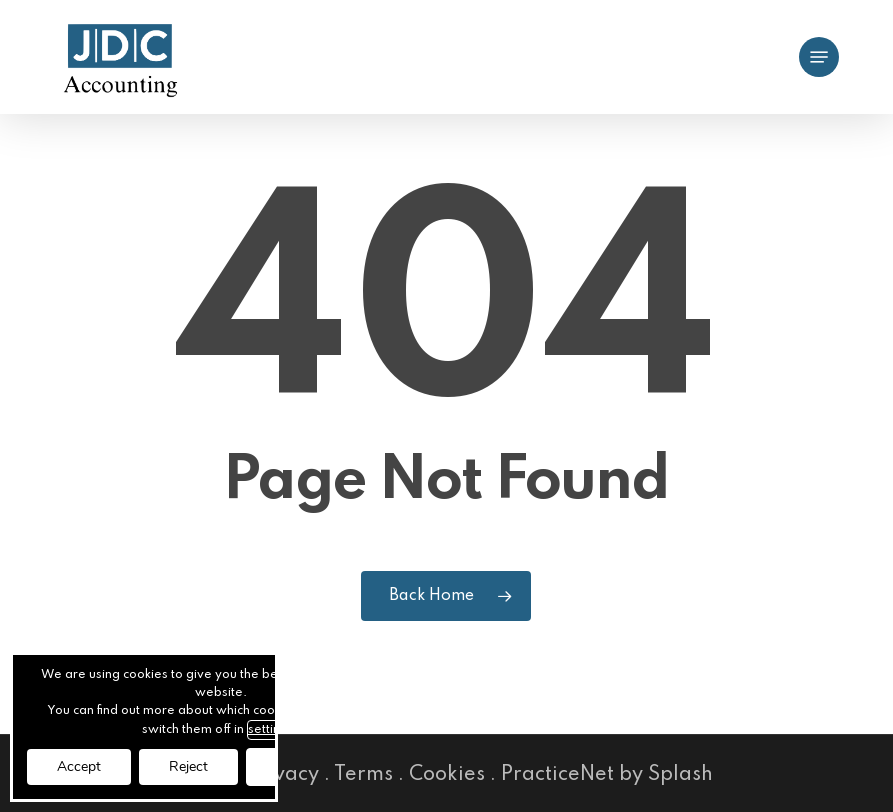  Describe the element at coordinates (557, 775) in the screenshot. I see `PracticeNet` at that location.